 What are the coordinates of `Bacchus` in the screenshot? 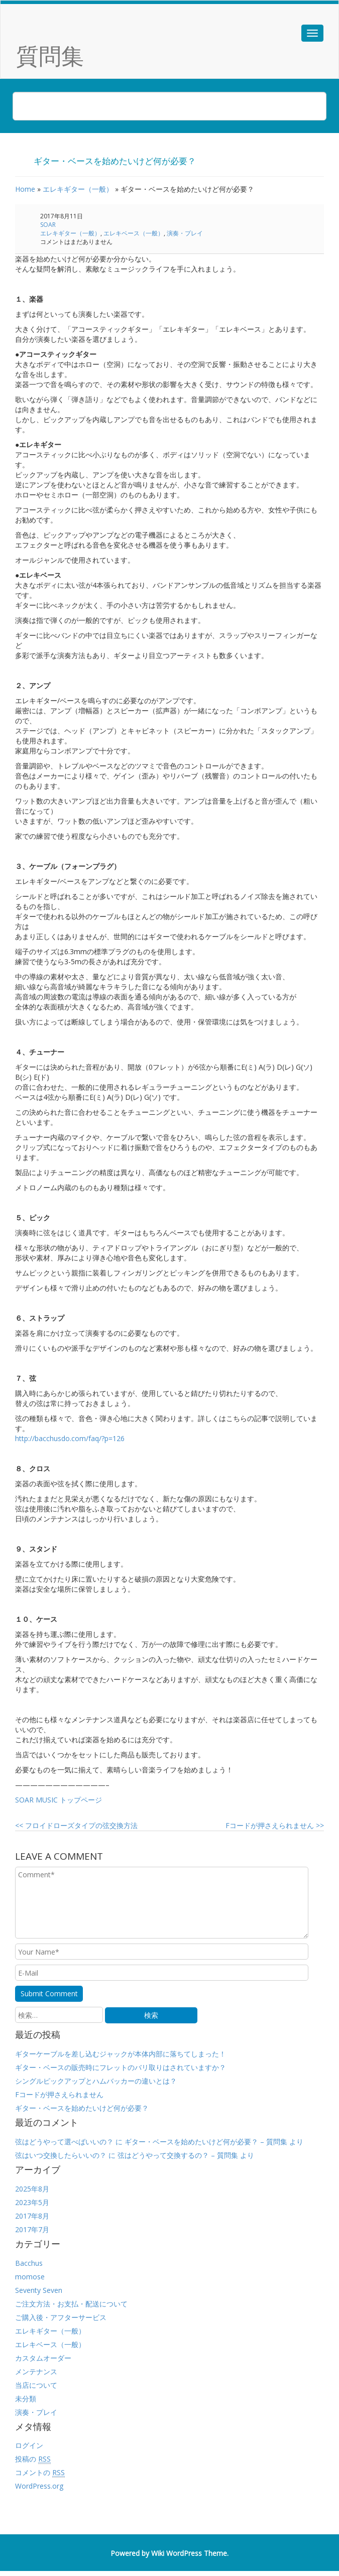 It's located at (29, 2263).